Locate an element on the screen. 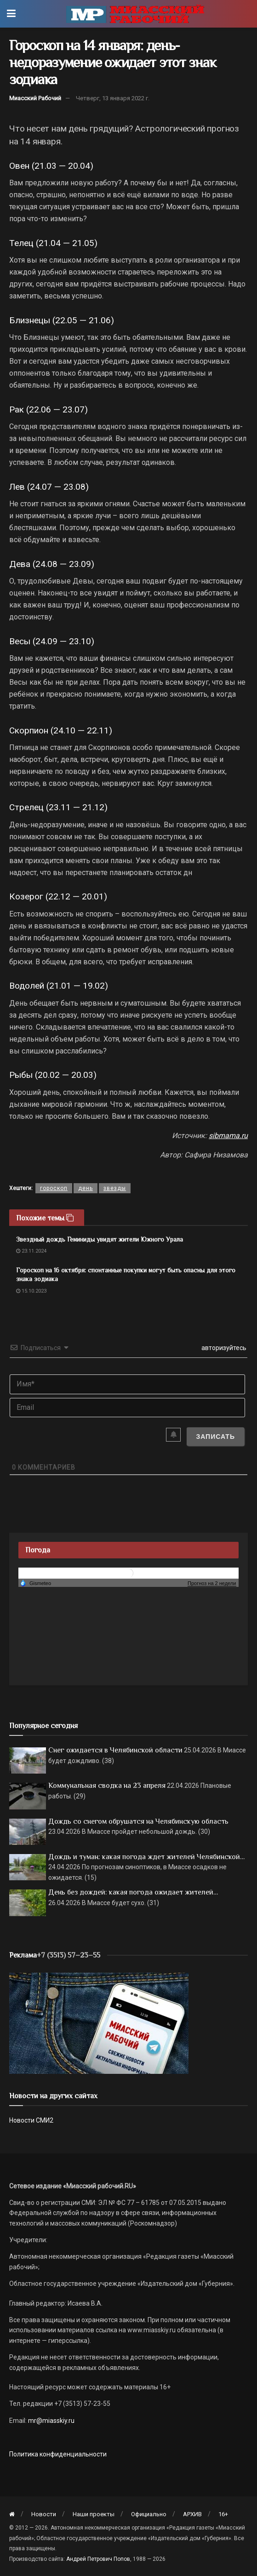 This screenshot has width=257, height=2576. 15.10.2023 is located at coordinates (31, 1291).